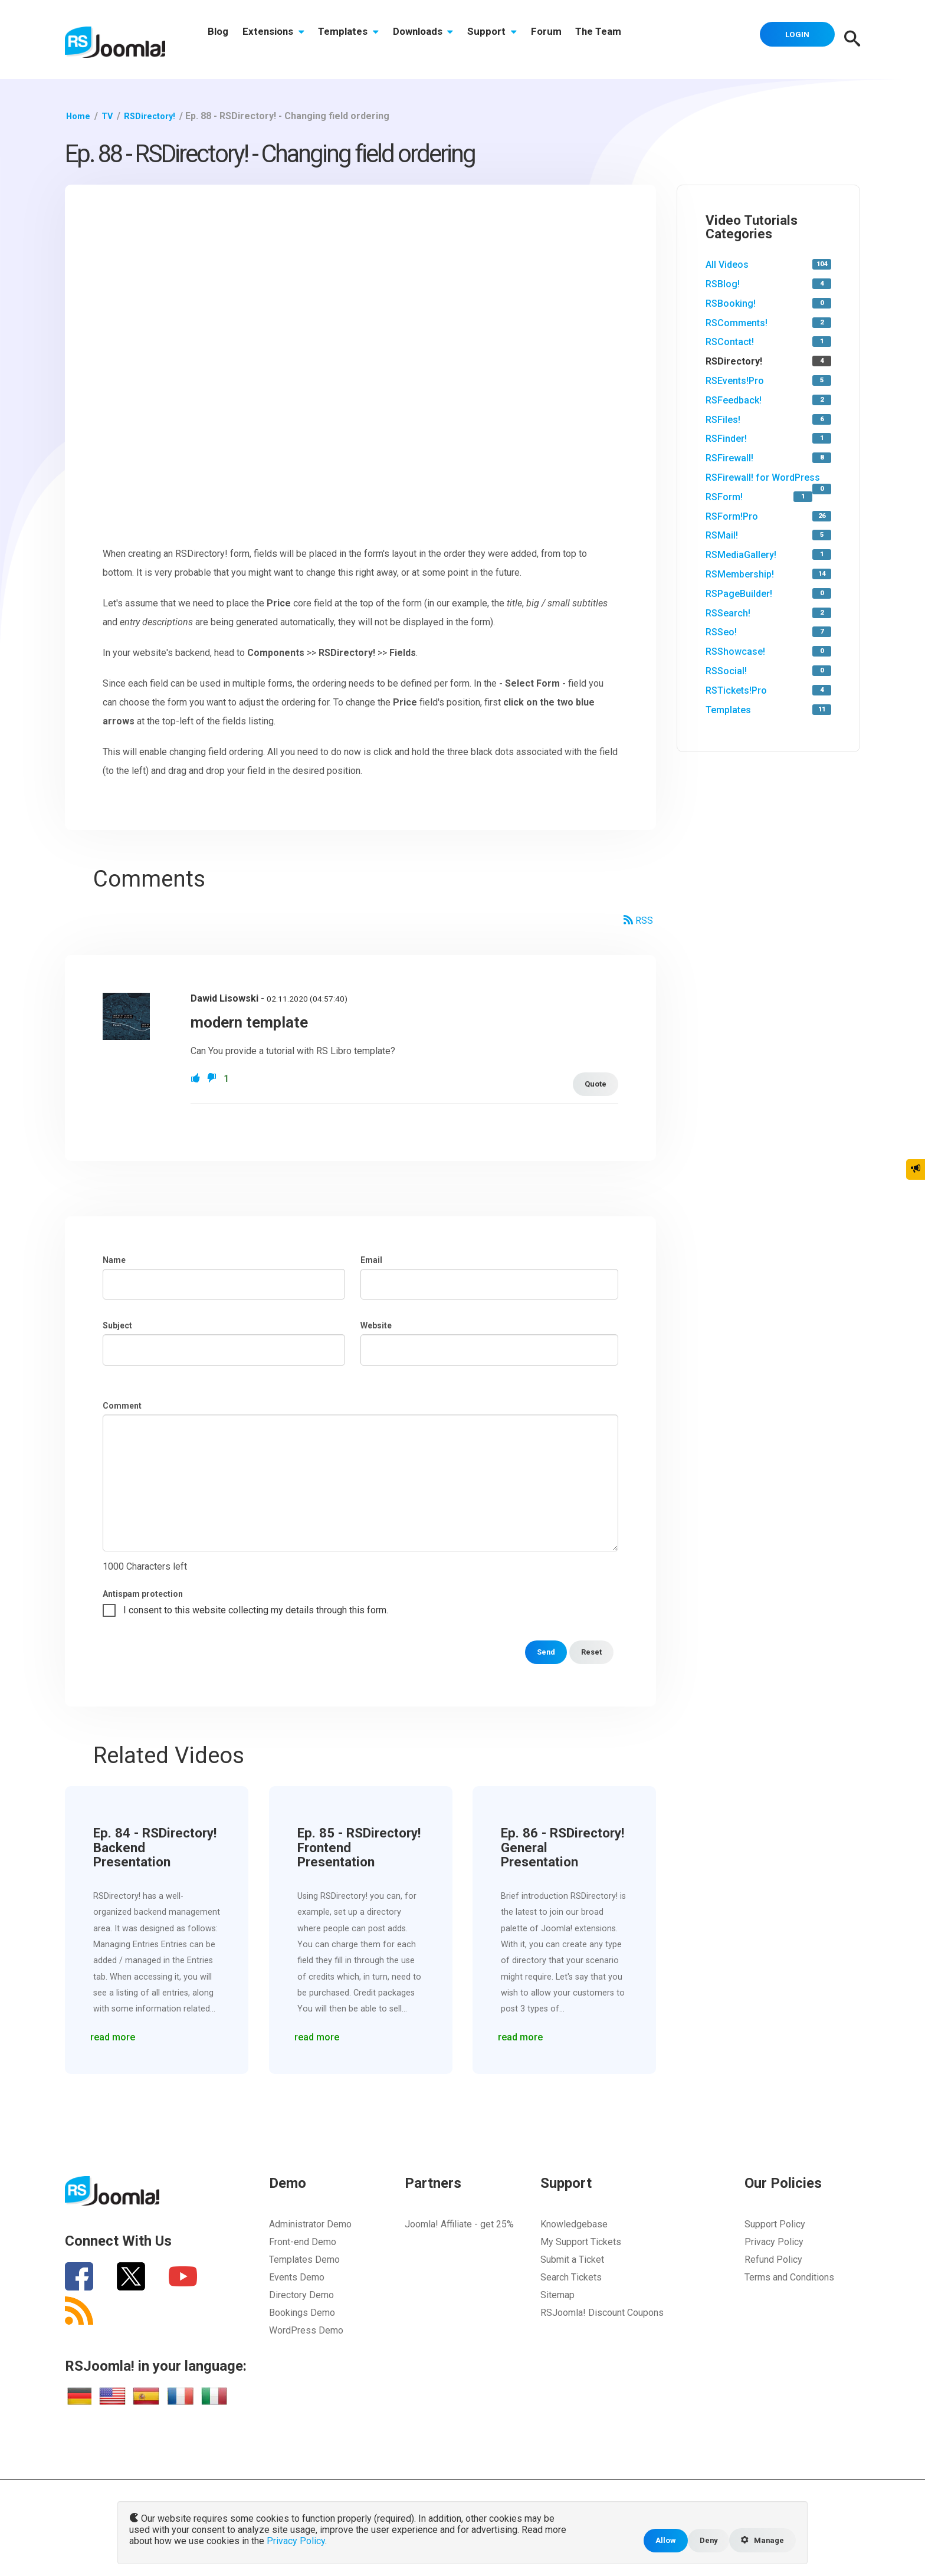  What do you see at coordinates (220, 39) in the screenshot?
I see `Blog` at bounding box center [220, 39].